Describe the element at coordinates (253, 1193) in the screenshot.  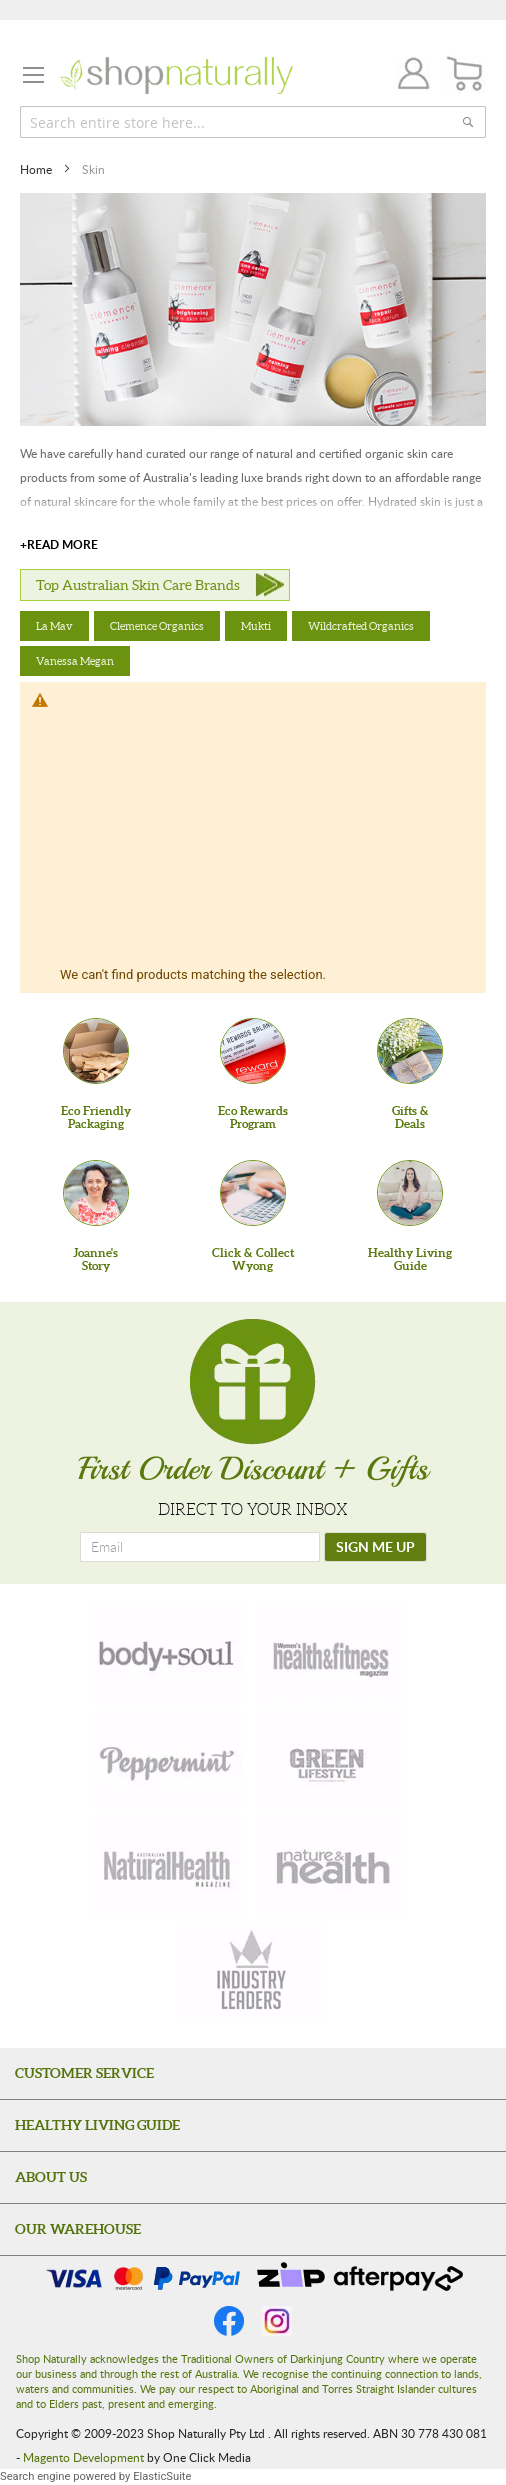
I see `[Click & Collect Wyong]` at that location.